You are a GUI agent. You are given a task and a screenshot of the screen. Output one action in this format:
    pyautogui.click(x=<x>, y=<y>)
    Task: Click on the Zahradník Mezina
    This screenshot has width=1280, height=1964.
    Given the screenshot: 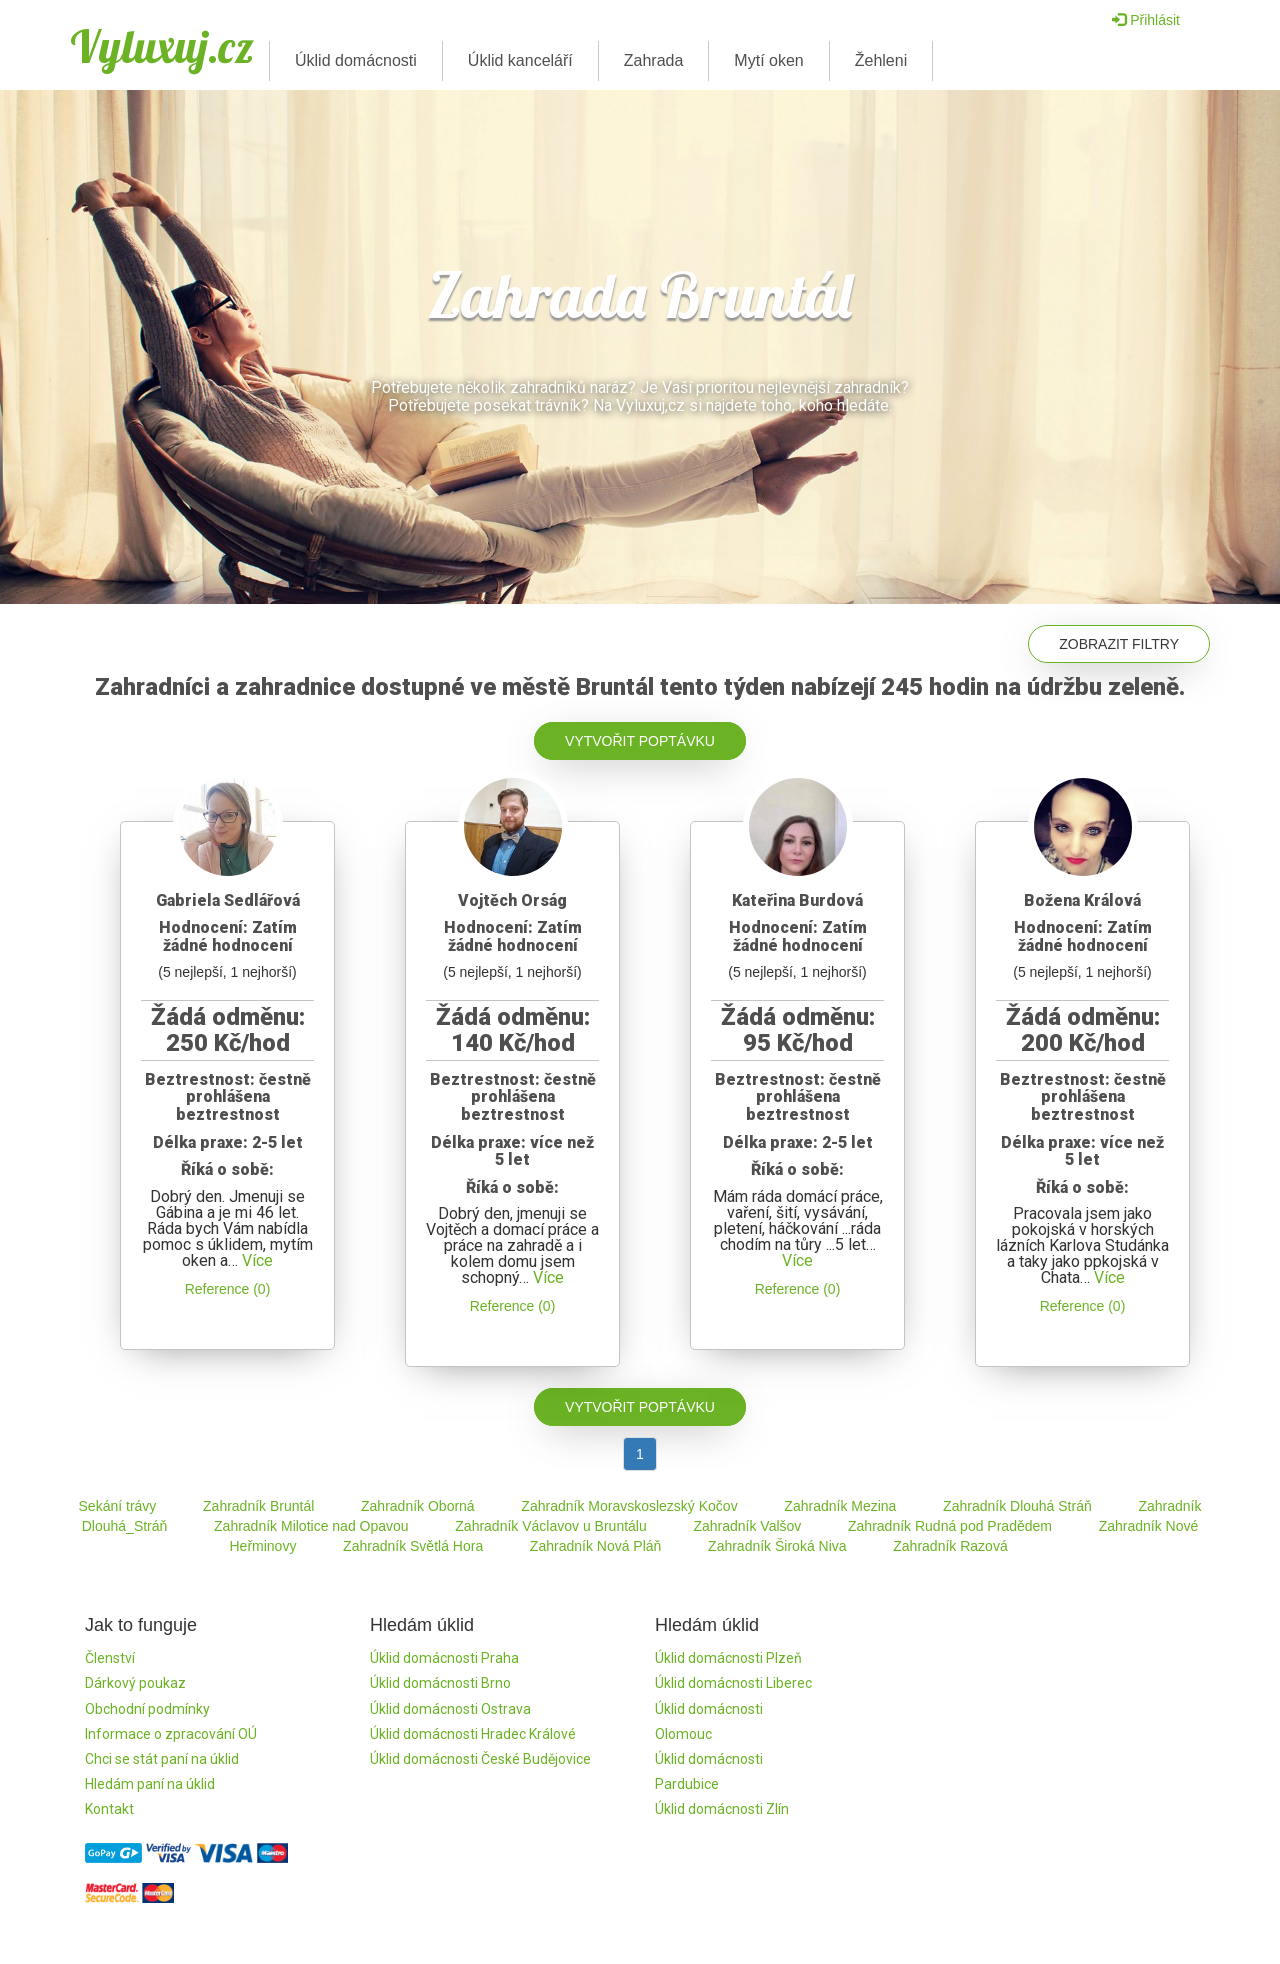 What is the action you would take?
    pyautogui.click(x=840, y=1506)
    